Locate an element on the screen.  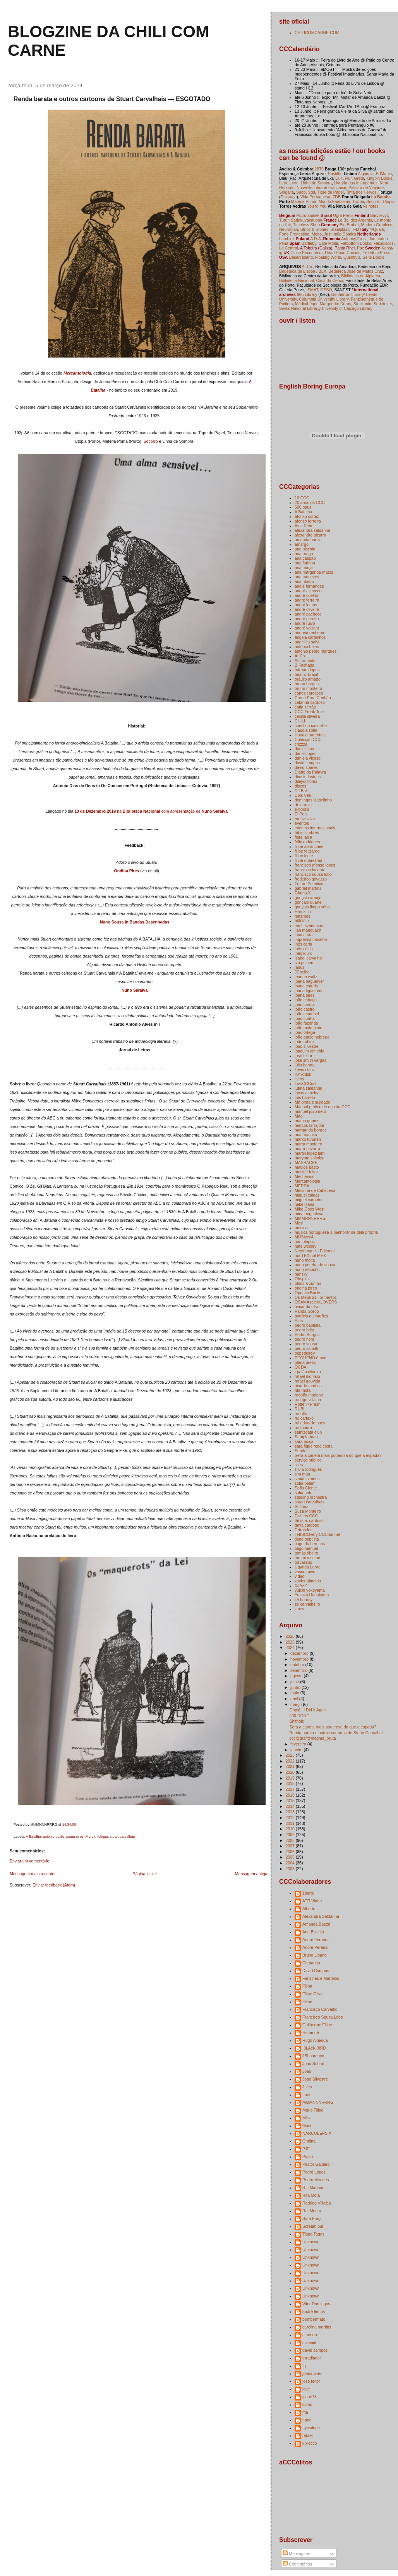
abril is located at coordinates (294, 1698).